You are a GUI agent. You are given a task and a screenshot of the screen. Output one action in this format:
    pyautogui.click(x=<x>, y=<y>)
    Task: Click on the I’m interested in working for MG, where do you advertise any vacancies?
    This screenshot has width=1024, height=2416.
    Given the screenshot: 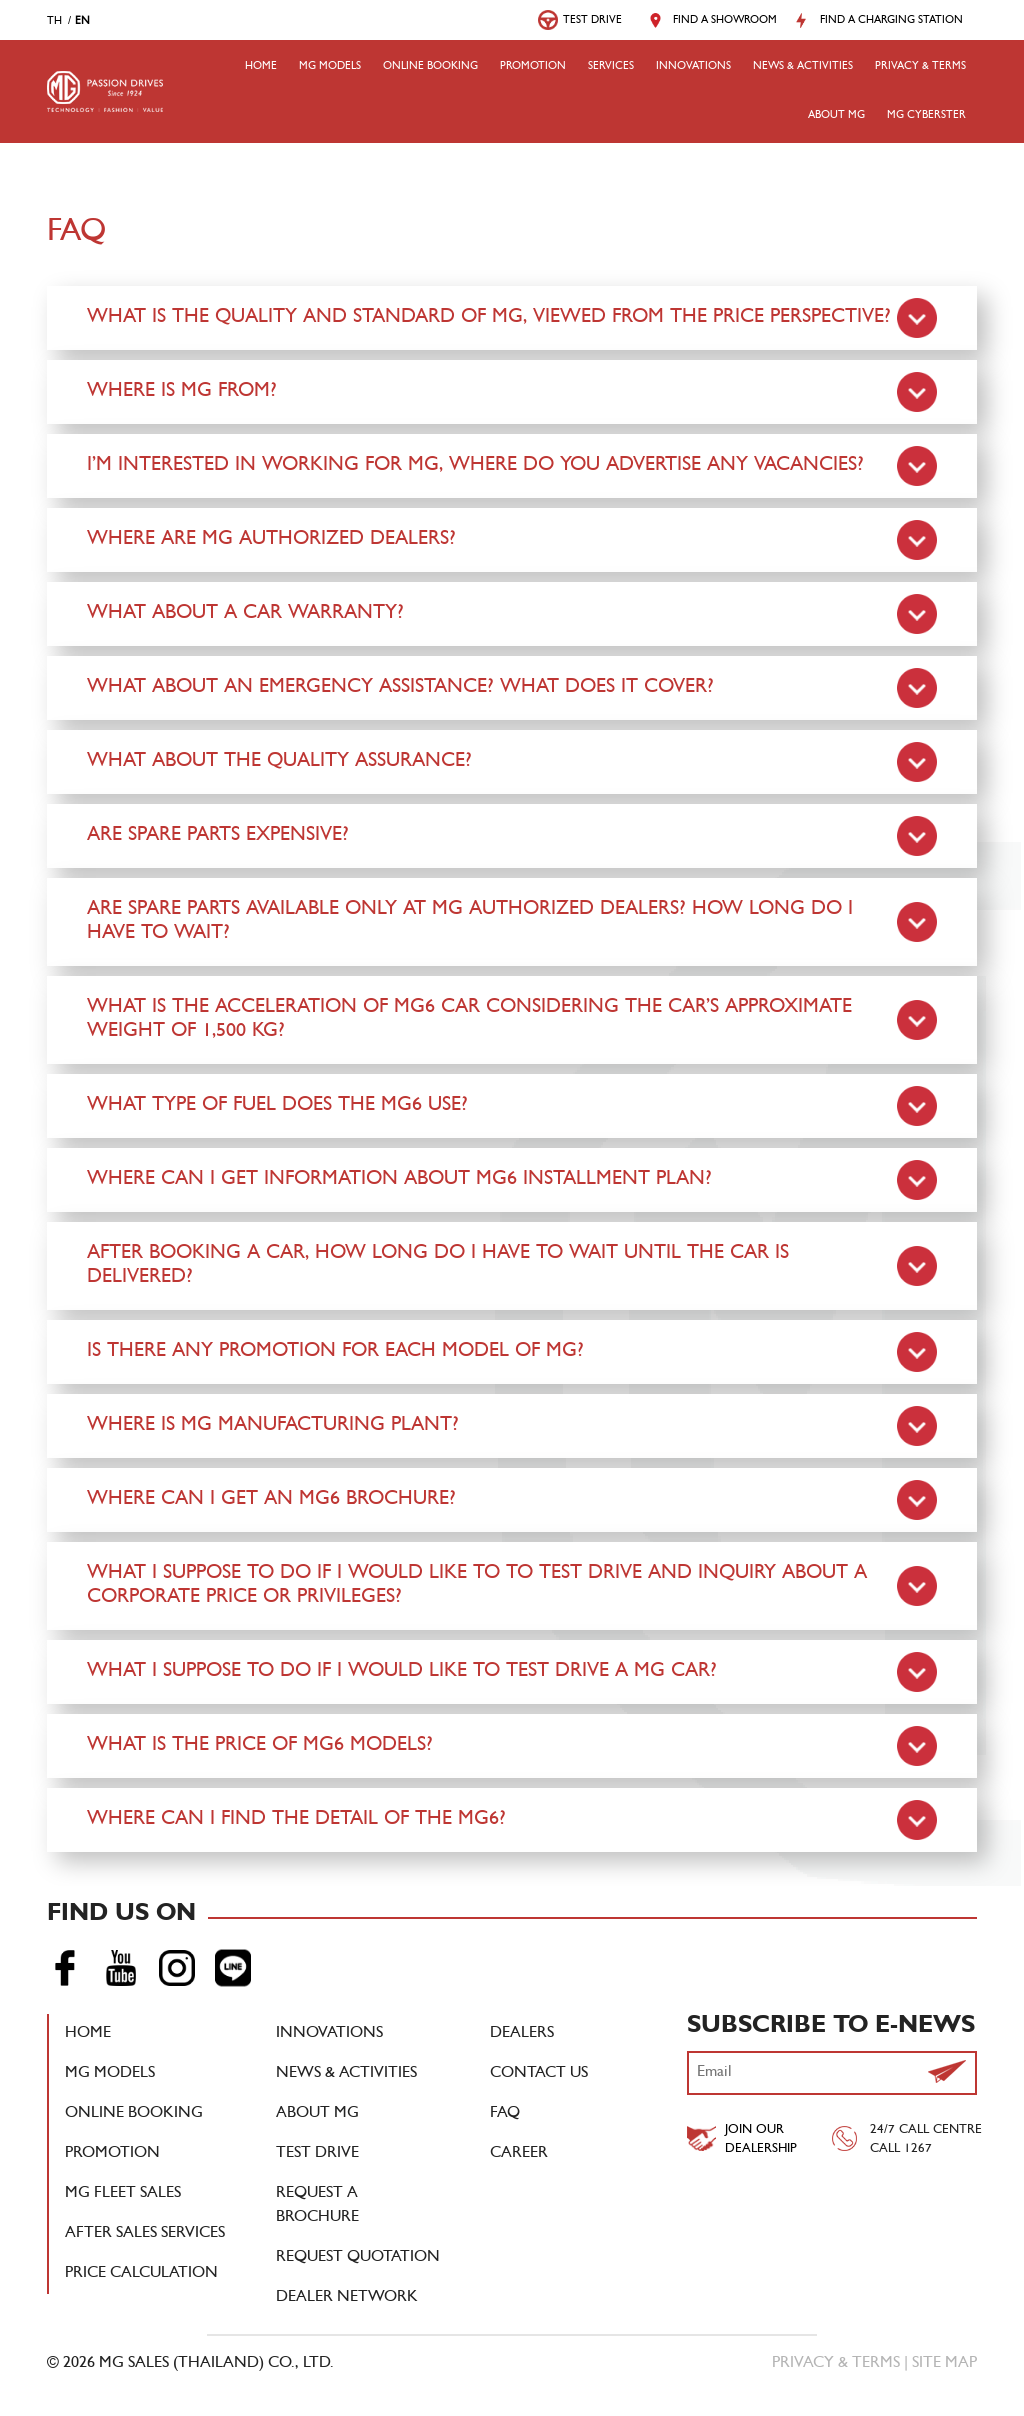 What is the action you would take?
    pyautogui.click(x=475, y=466)
    